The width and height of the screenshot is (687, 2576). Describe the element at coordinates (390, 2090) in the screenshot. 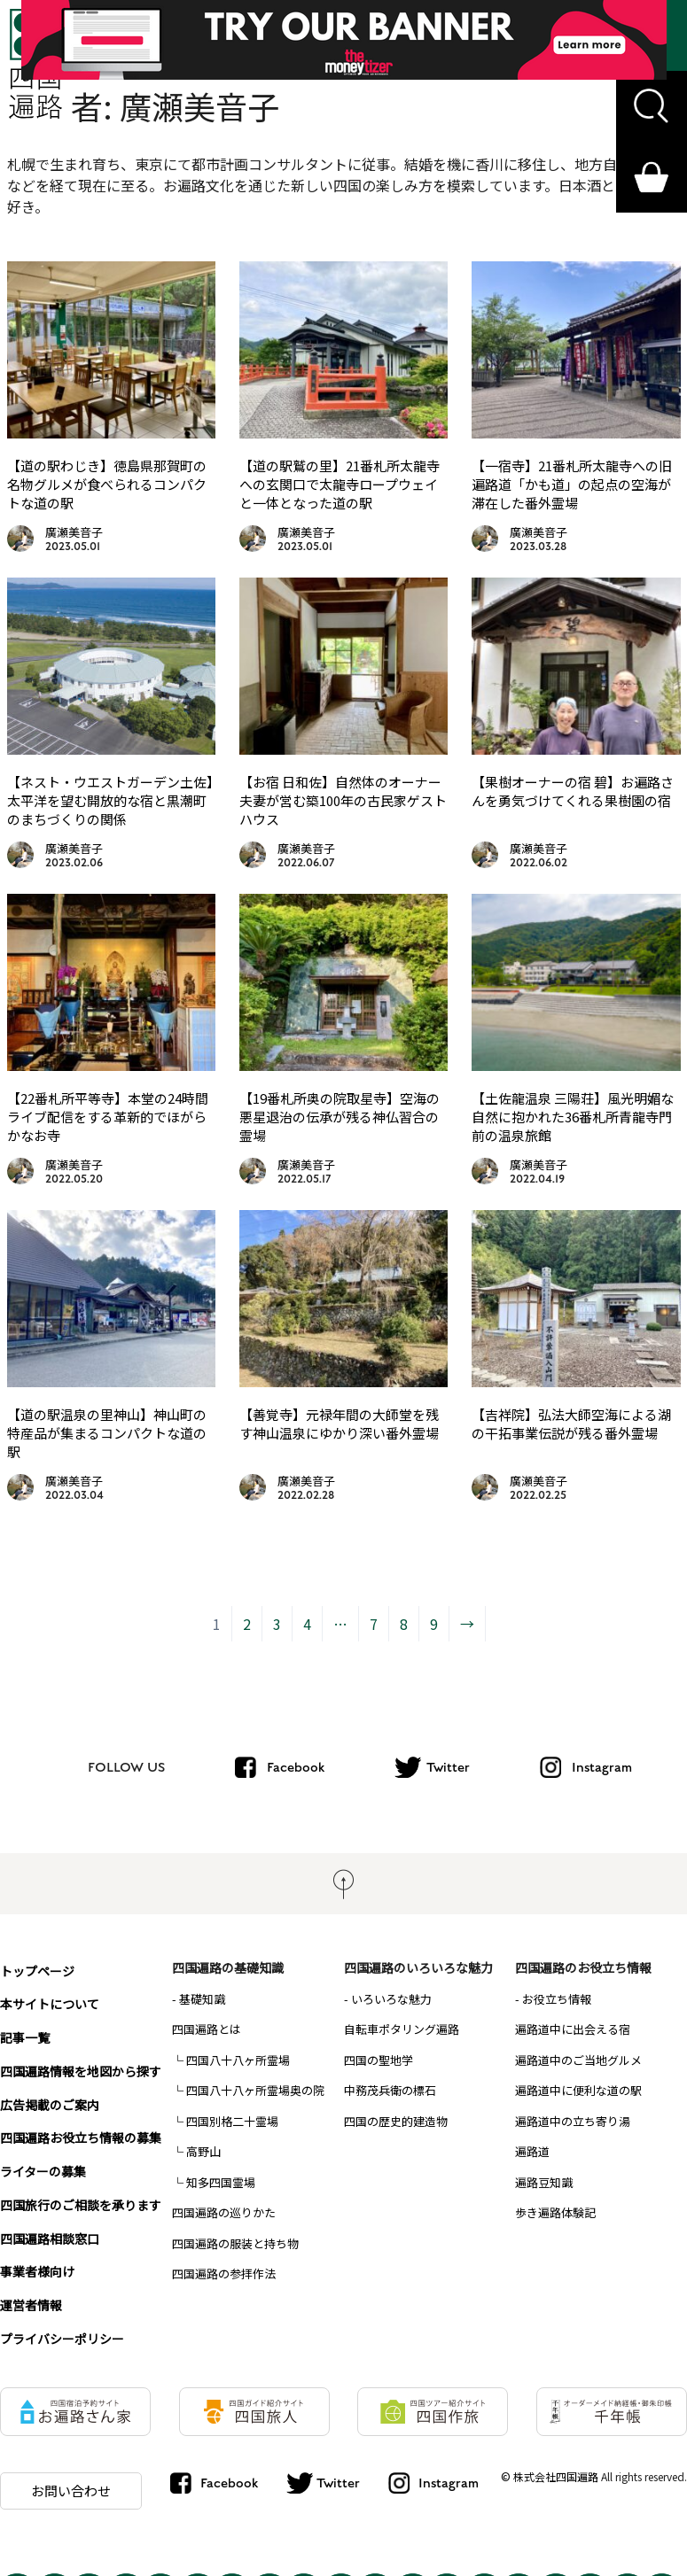

I see `中務茂兵衛の標石` at that location.